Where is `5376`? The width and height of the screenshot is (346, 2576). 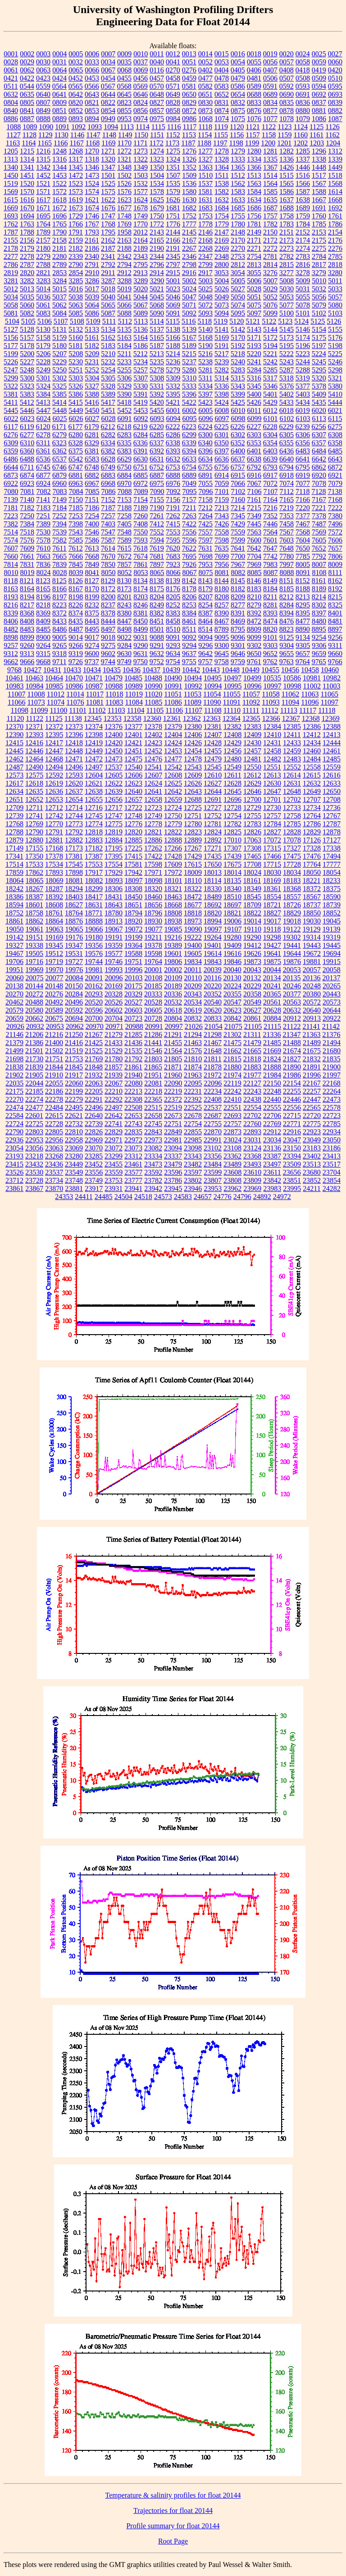
5376 is located at coordinates (286, 386).